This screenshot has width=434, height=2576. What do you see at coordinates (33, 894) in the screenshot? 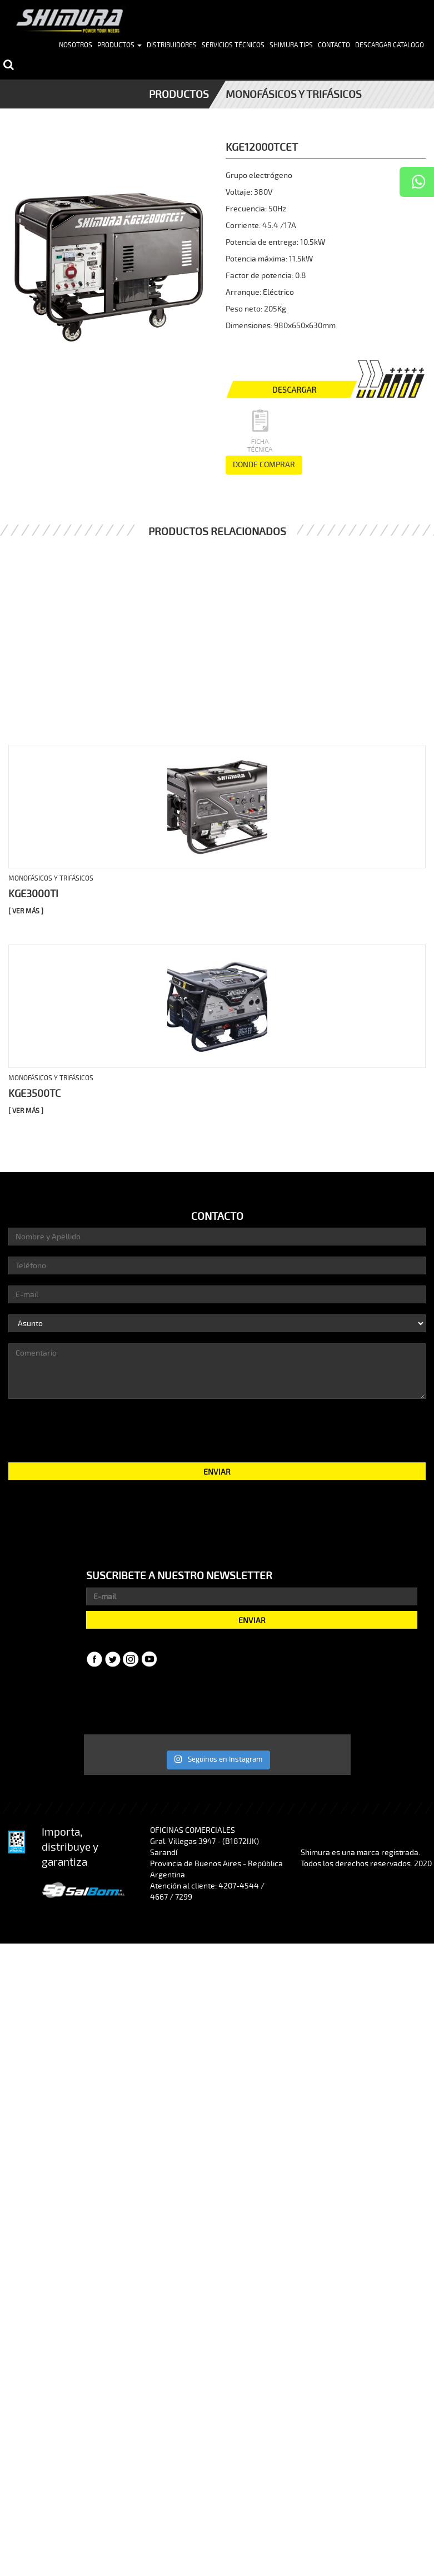
I see `KGE3000TI` at bounding box center [33, 894].